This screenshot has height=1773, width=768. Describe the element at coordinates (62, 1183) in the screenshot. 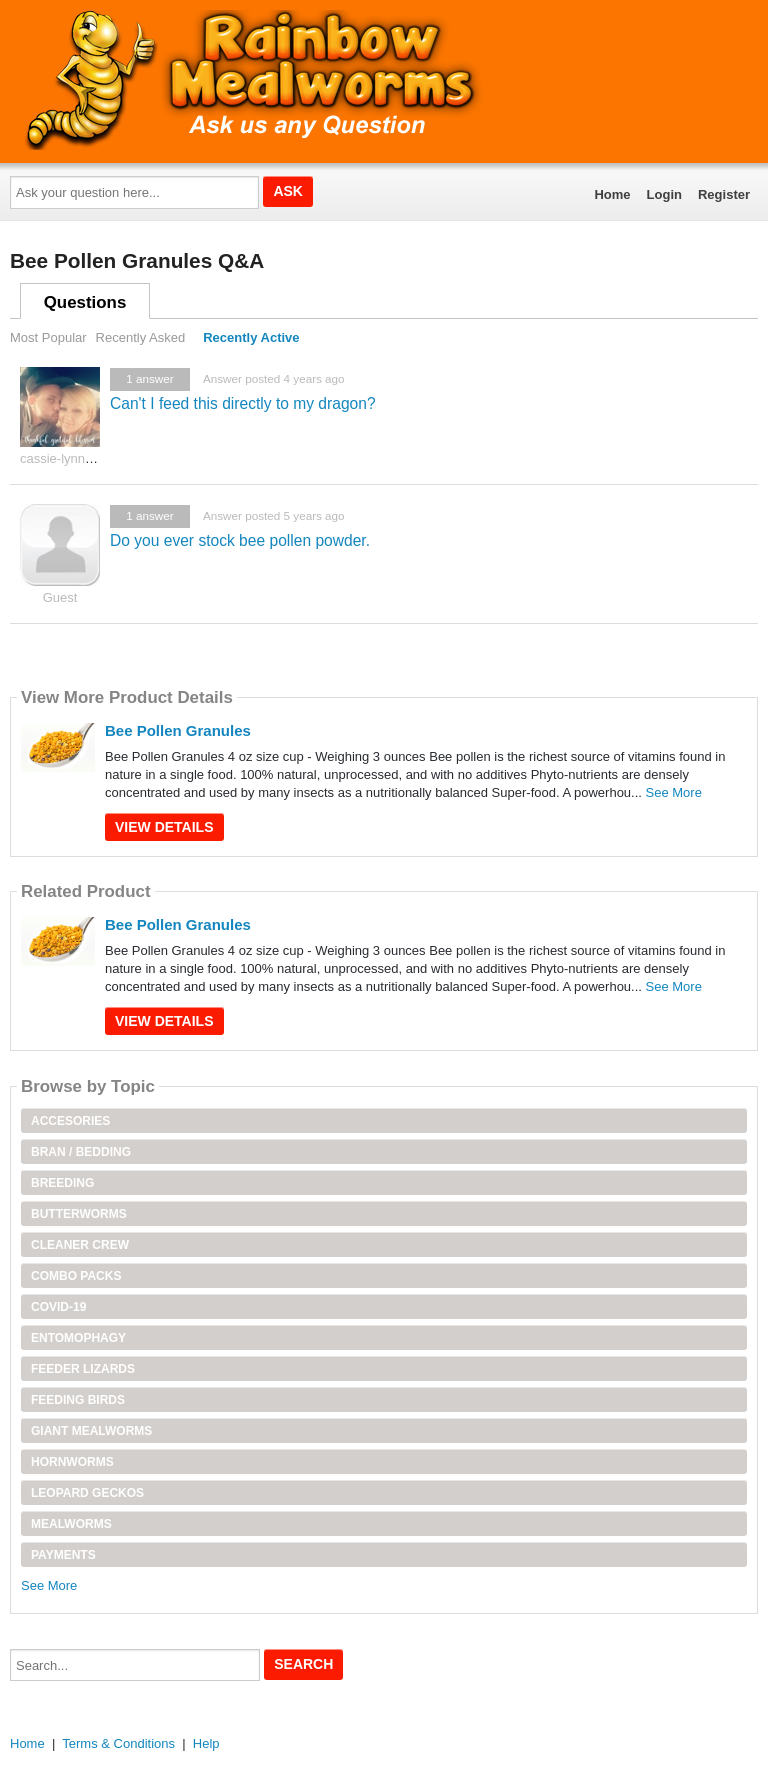

I see `Breeding` at that location.